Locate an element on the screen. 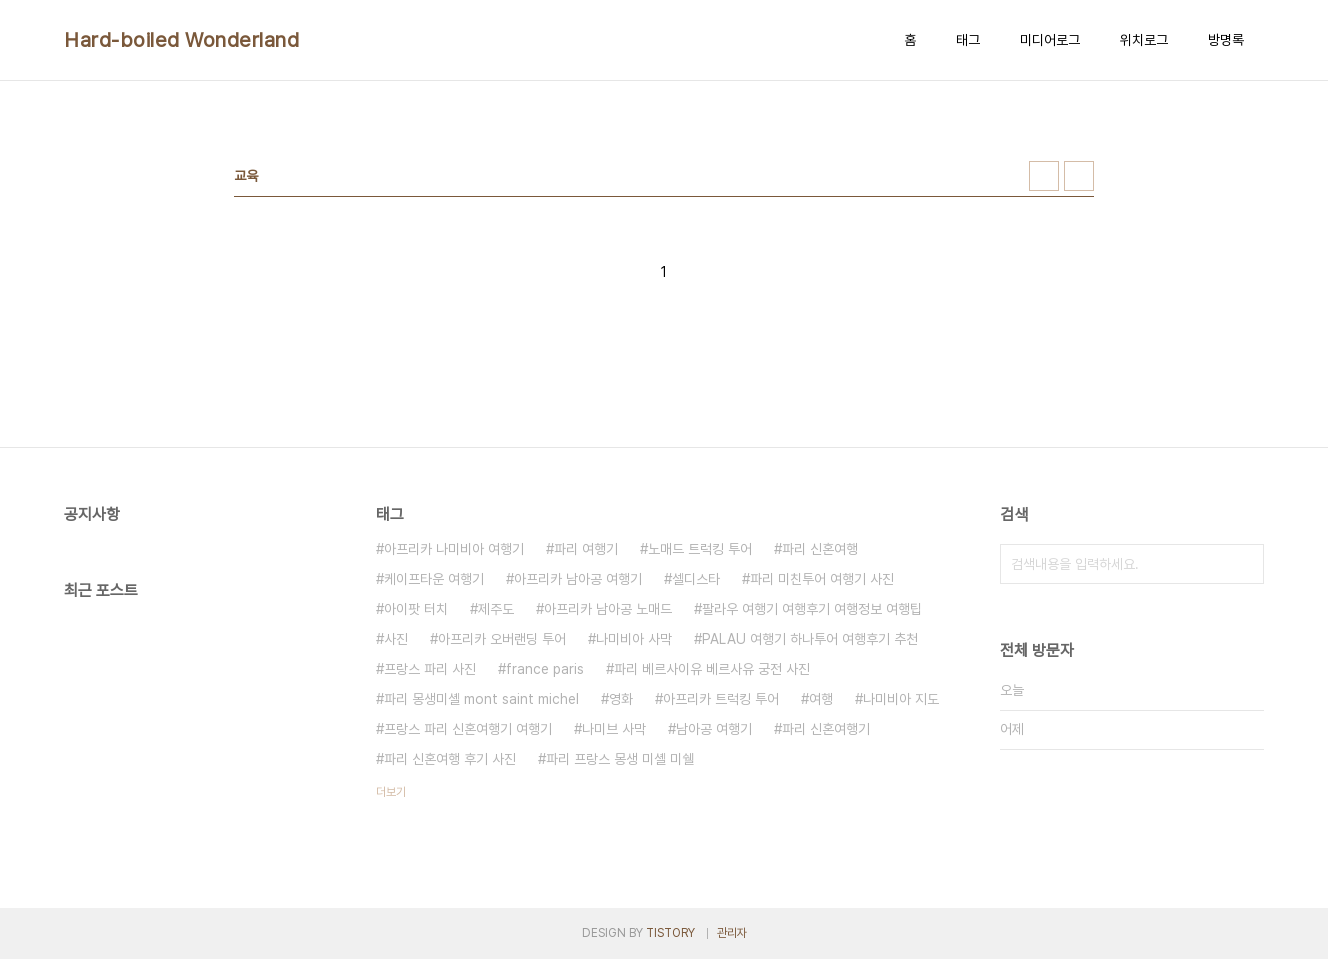 This screenshot has width=1328, height=959. Hard-boiled Wonderland is located at coordinates (181, 40).